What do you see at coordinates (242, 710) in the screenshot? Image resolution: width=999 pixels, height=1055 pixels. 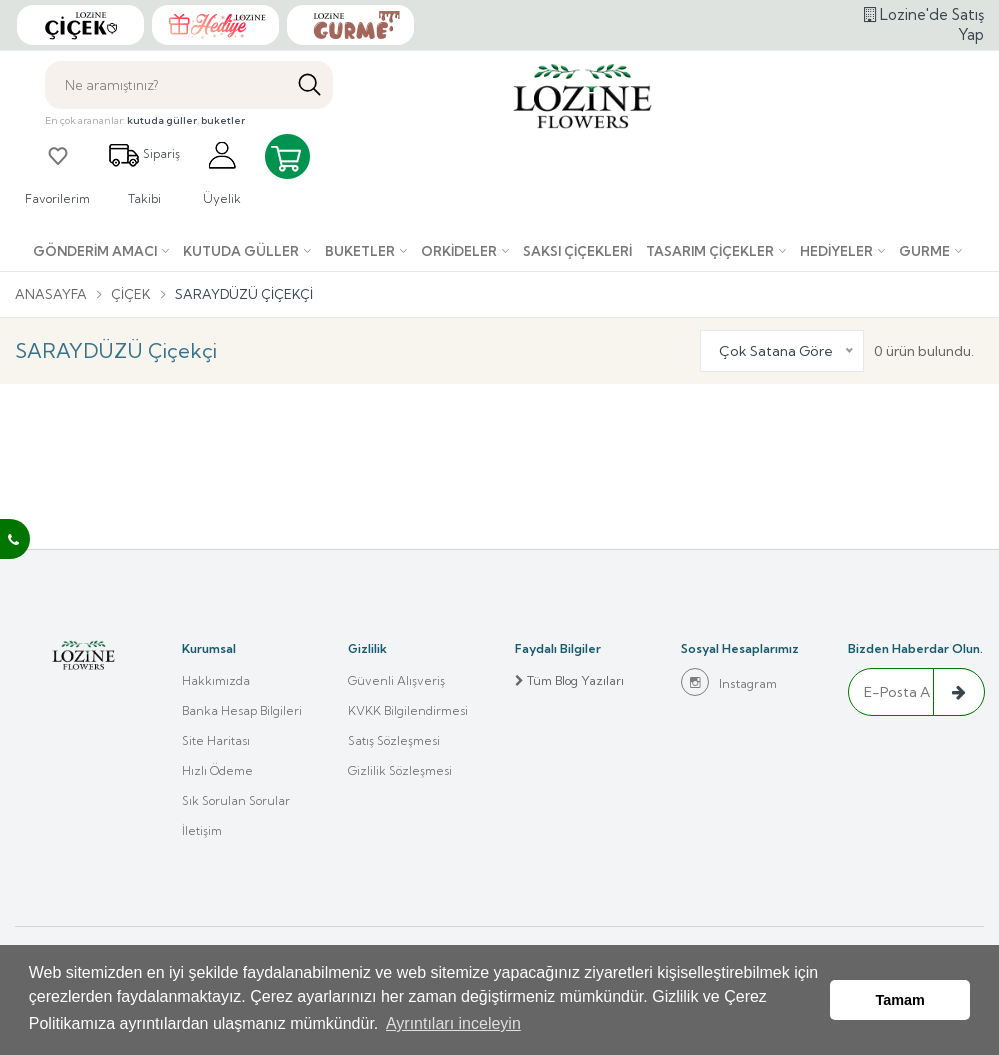 I see `Banka Hesap Bilgileri` at bounding box center [242, 710].